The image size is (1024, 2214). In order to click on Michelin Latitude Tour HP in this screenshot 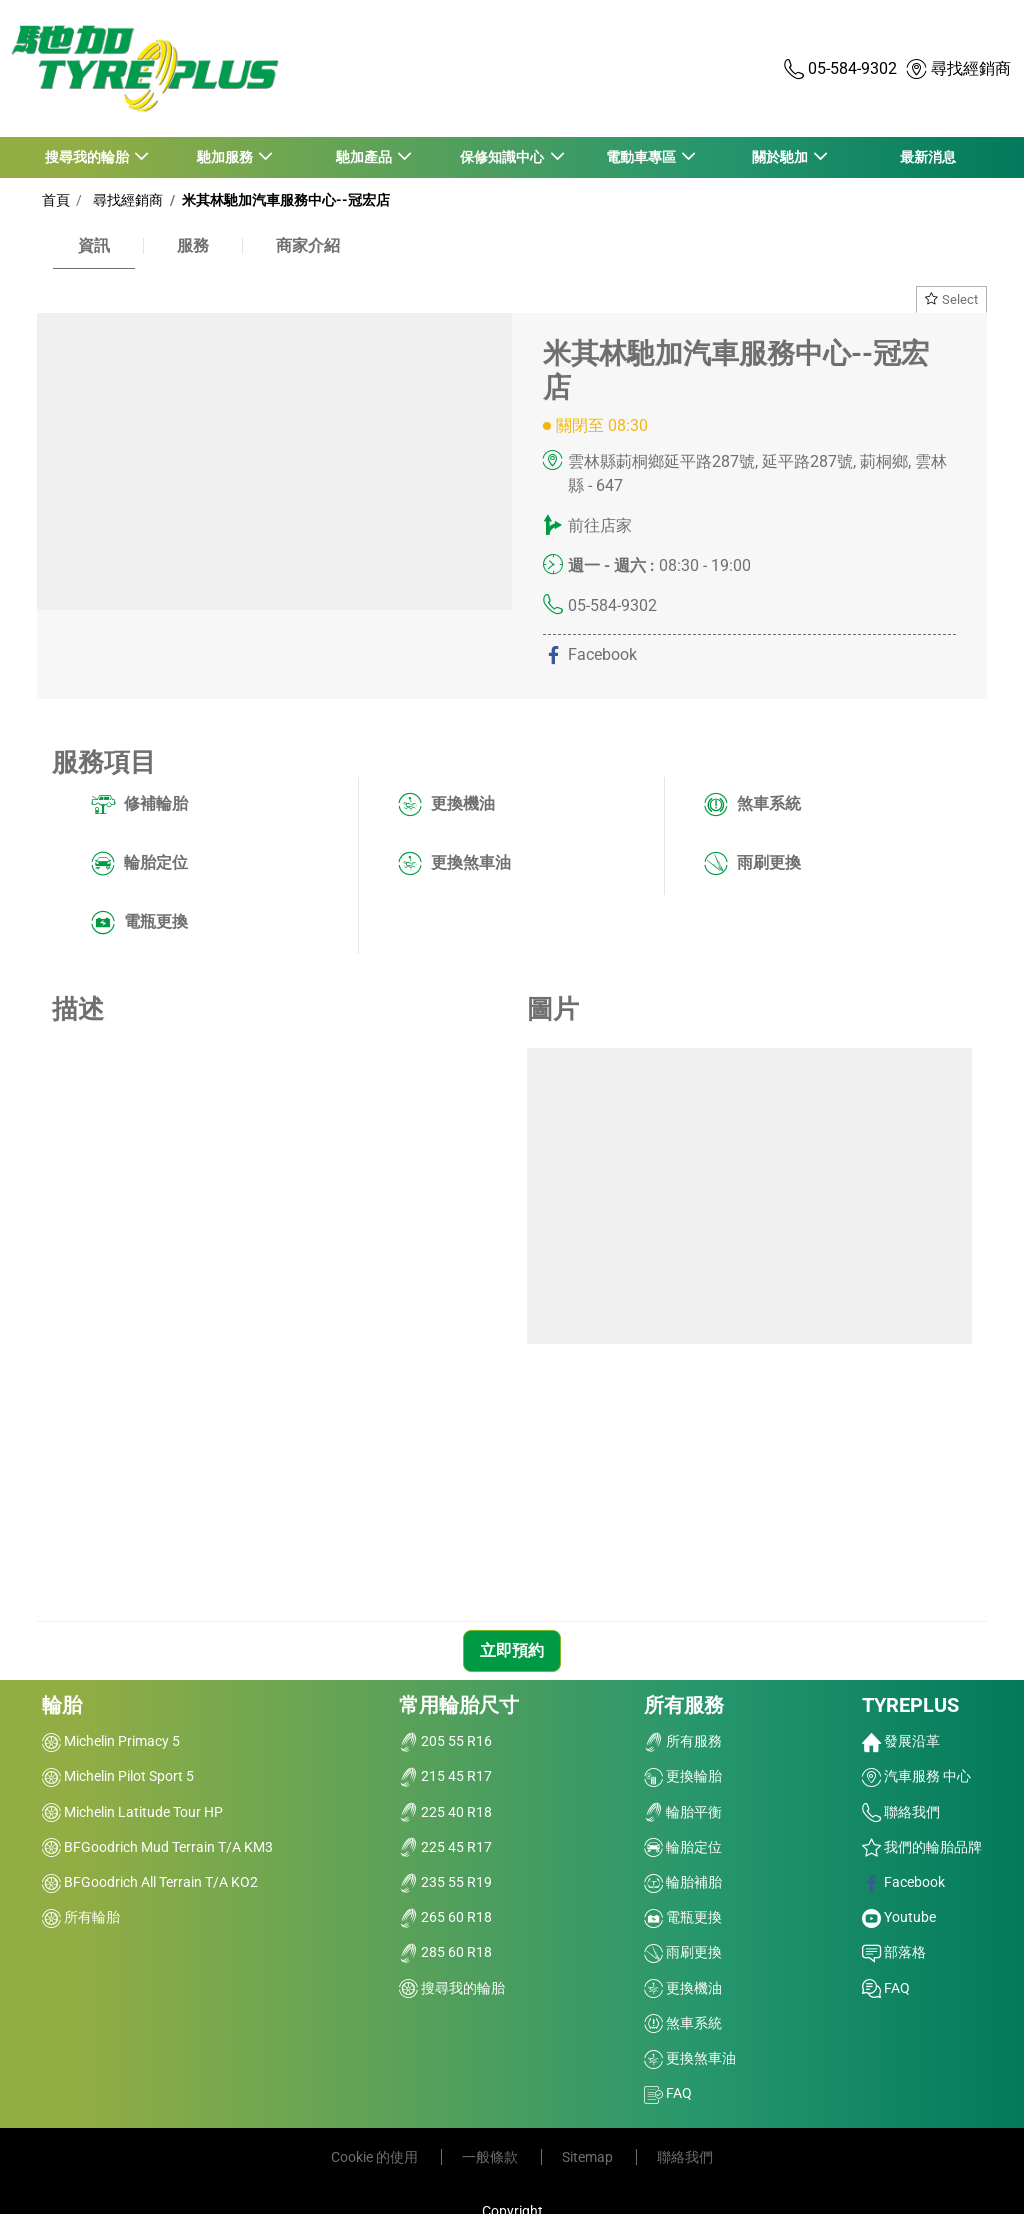, I will do `click(132, 1812)`.